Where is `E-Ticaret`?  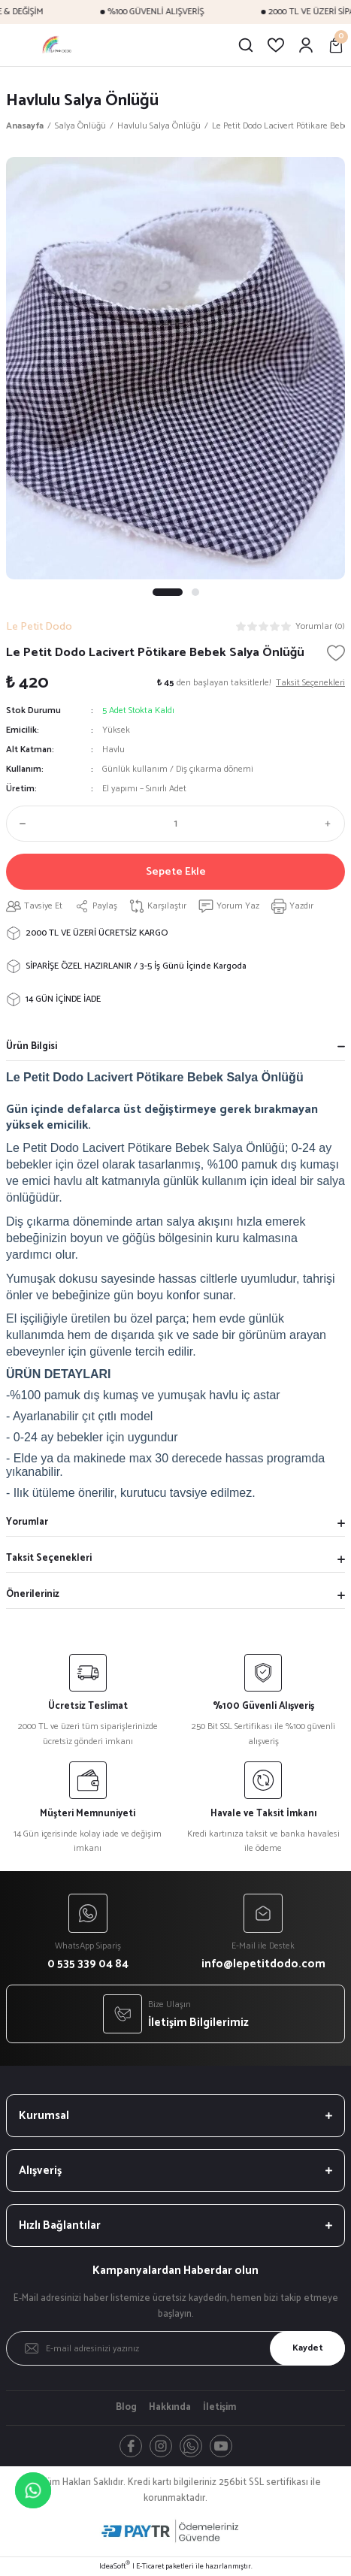
E-Ticaret is located at coordinates (150, 2566).